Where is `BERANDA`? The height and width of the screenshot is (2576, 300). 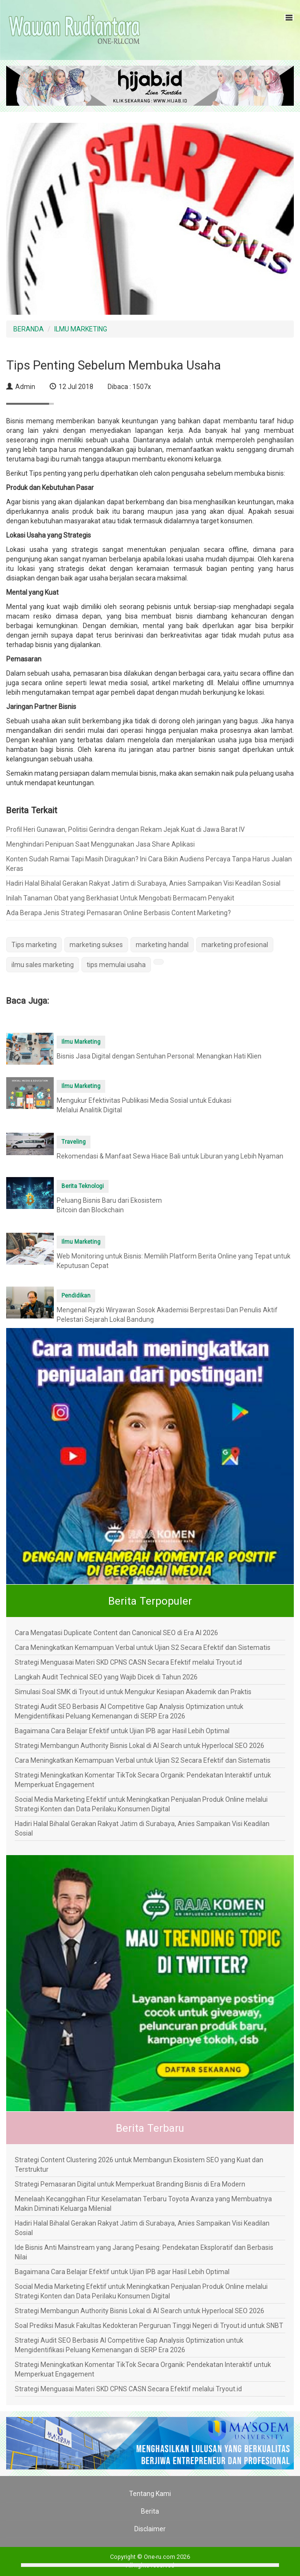
BERANDA is located at coordinates (28, 329).